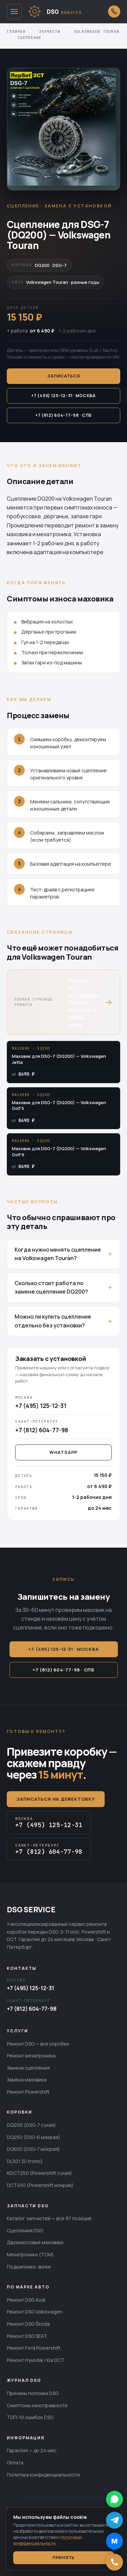 This screenshot has width=127, height=2576. I want to click on [Написать в MAX], so click(114, 2541).